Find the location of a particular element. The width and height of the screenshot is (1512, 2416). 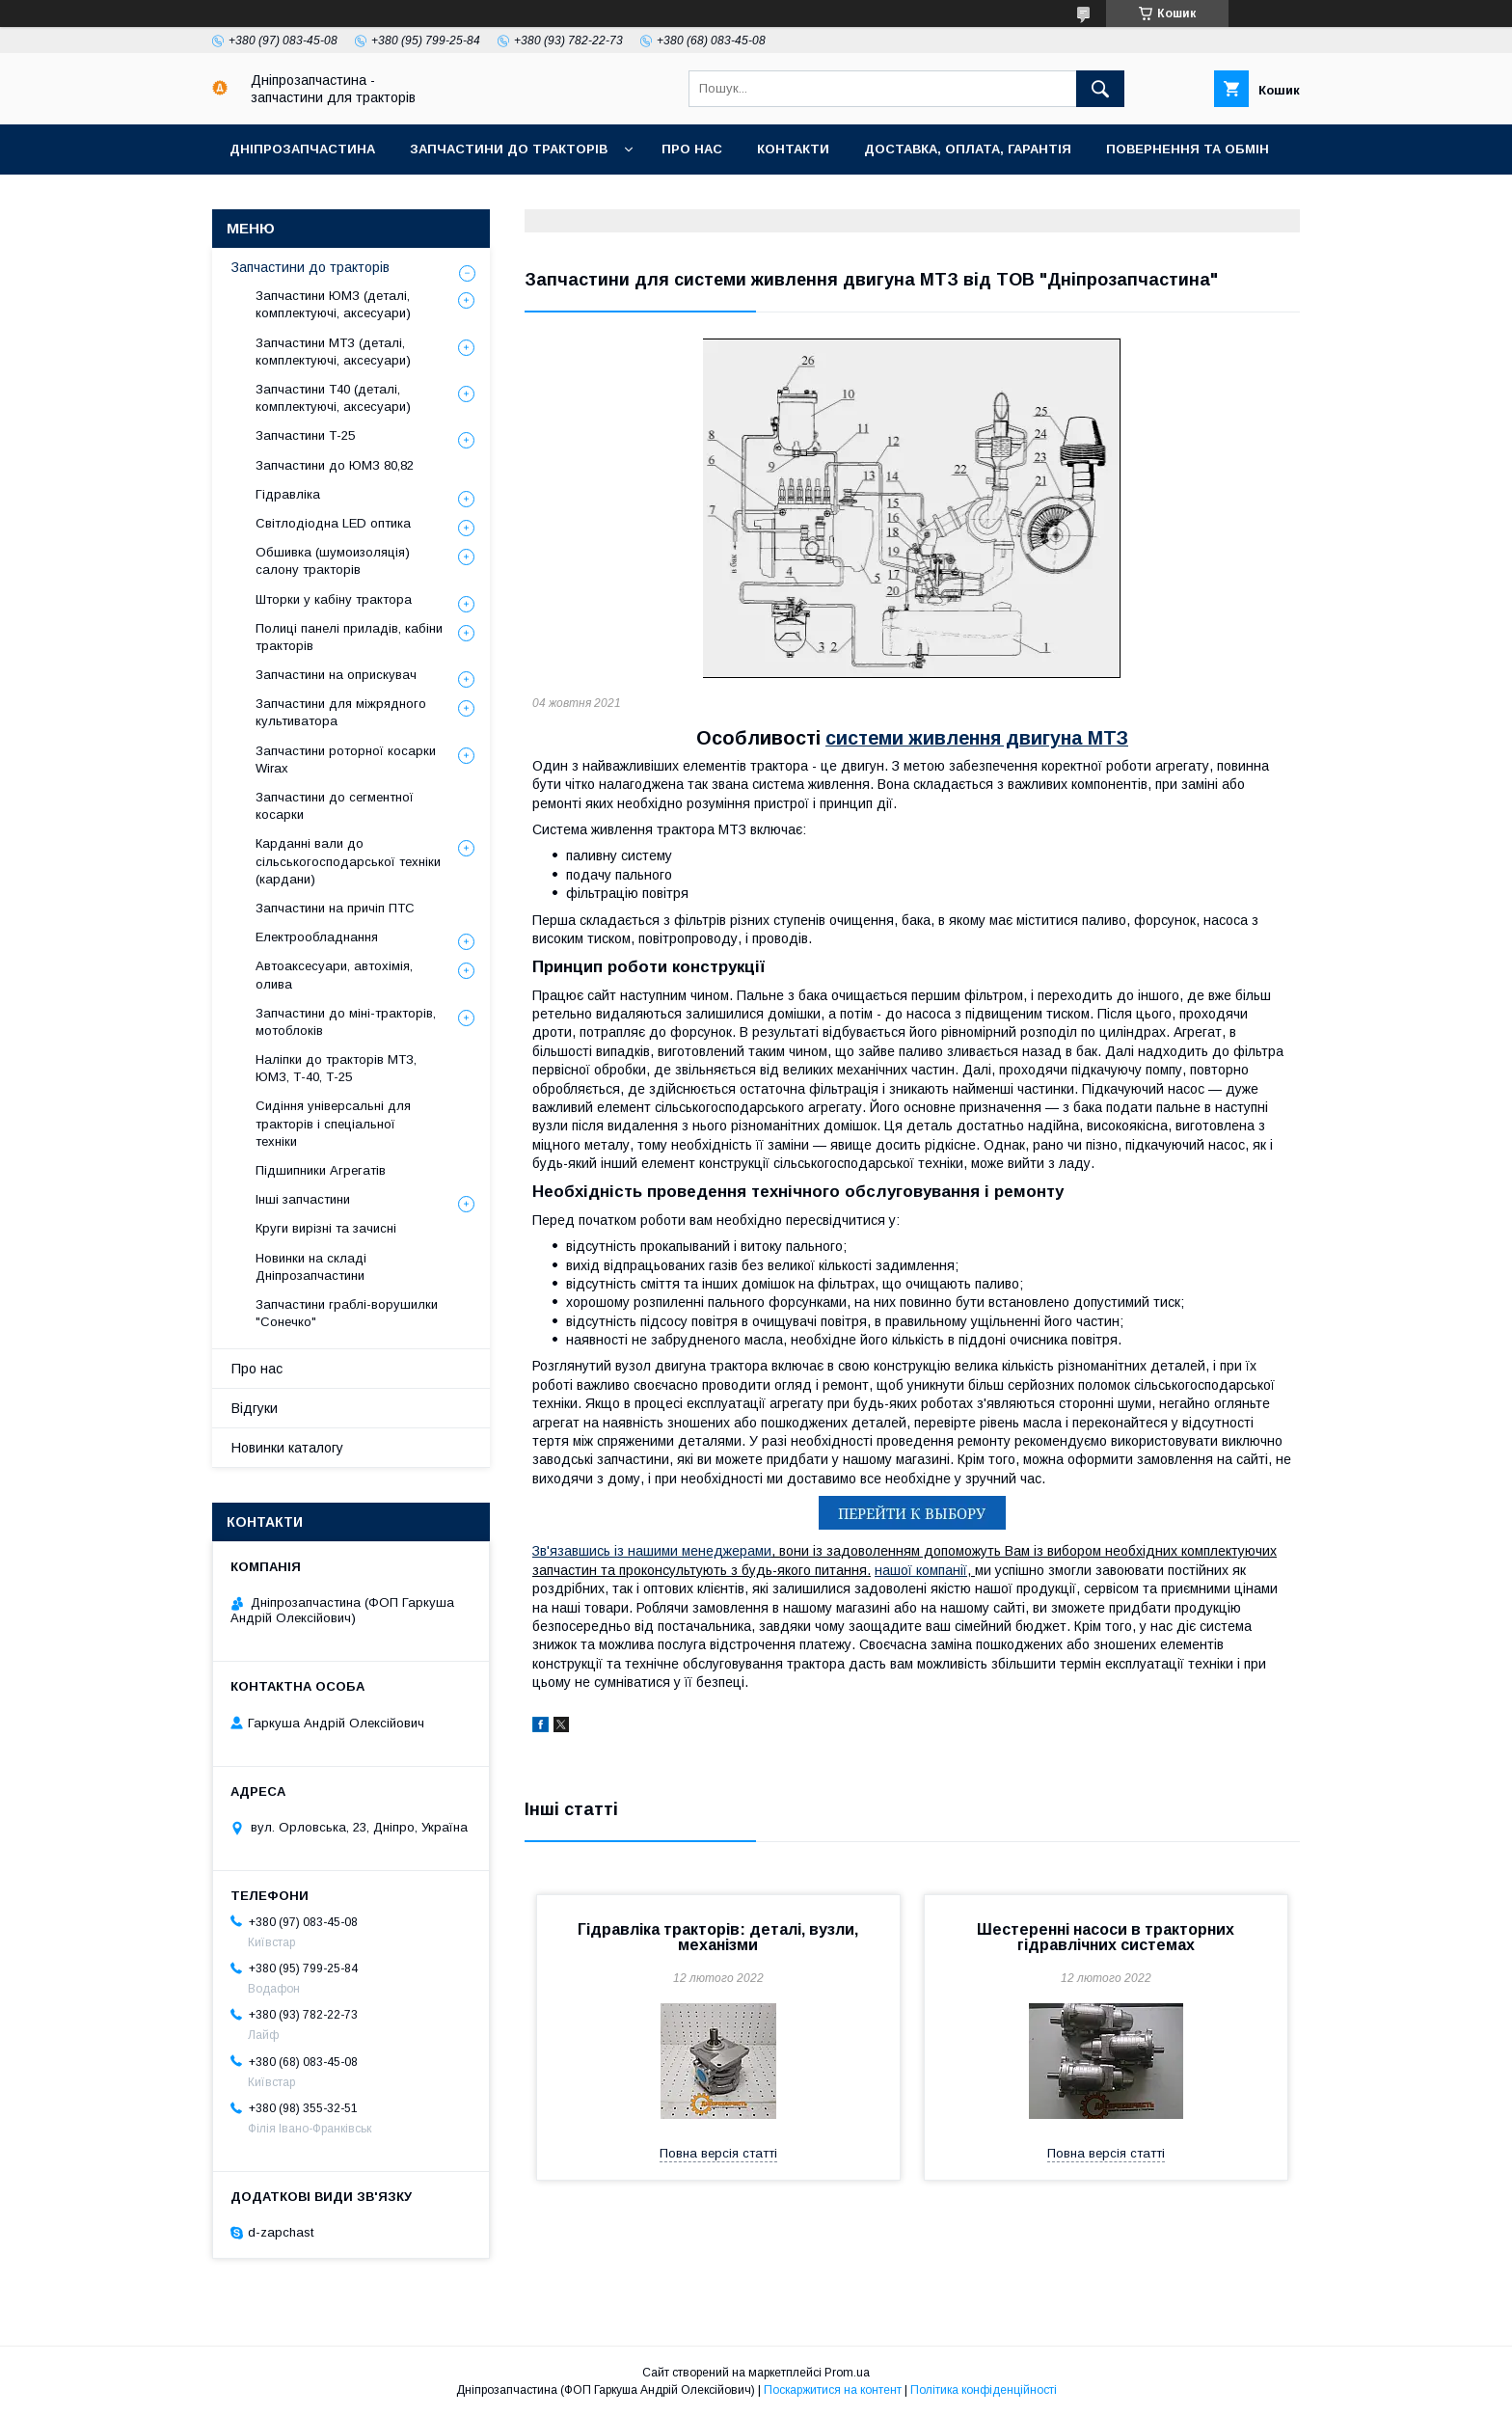

Запчастини для міжрядного культиватора is located at coordinates (341, 712).